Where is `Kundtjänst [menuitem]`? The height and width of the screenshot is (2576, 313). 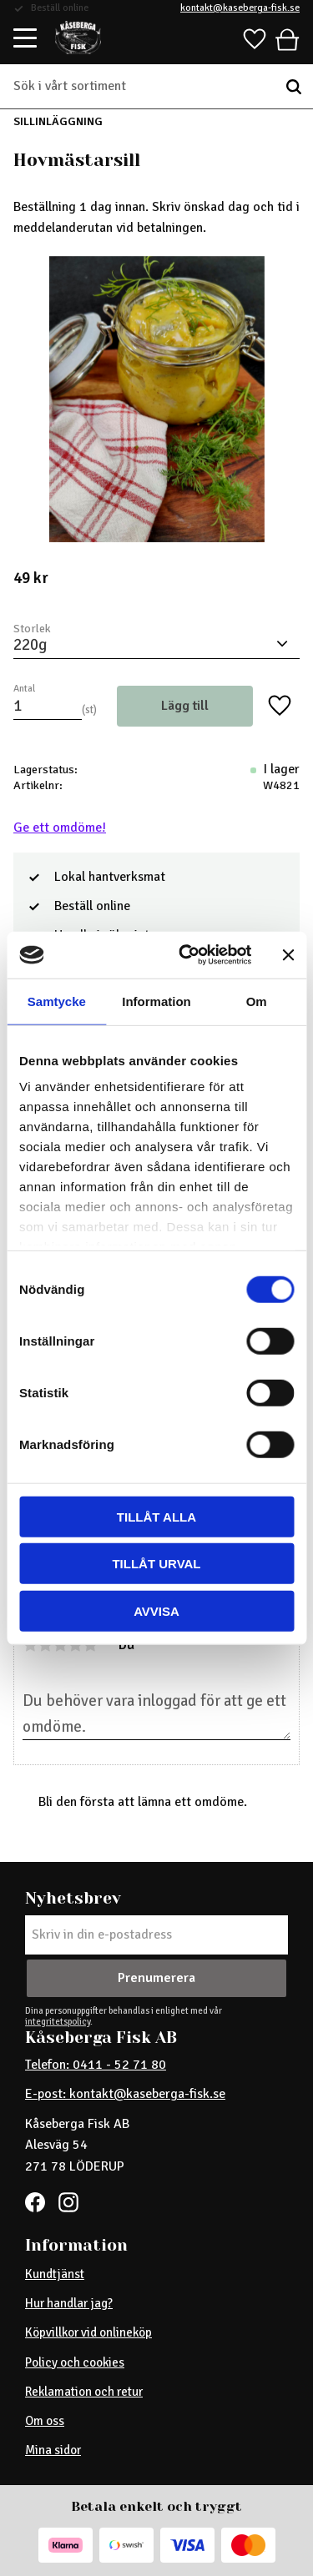 Kundtjänst [menuitem] is located at coordinates (54, 2274).